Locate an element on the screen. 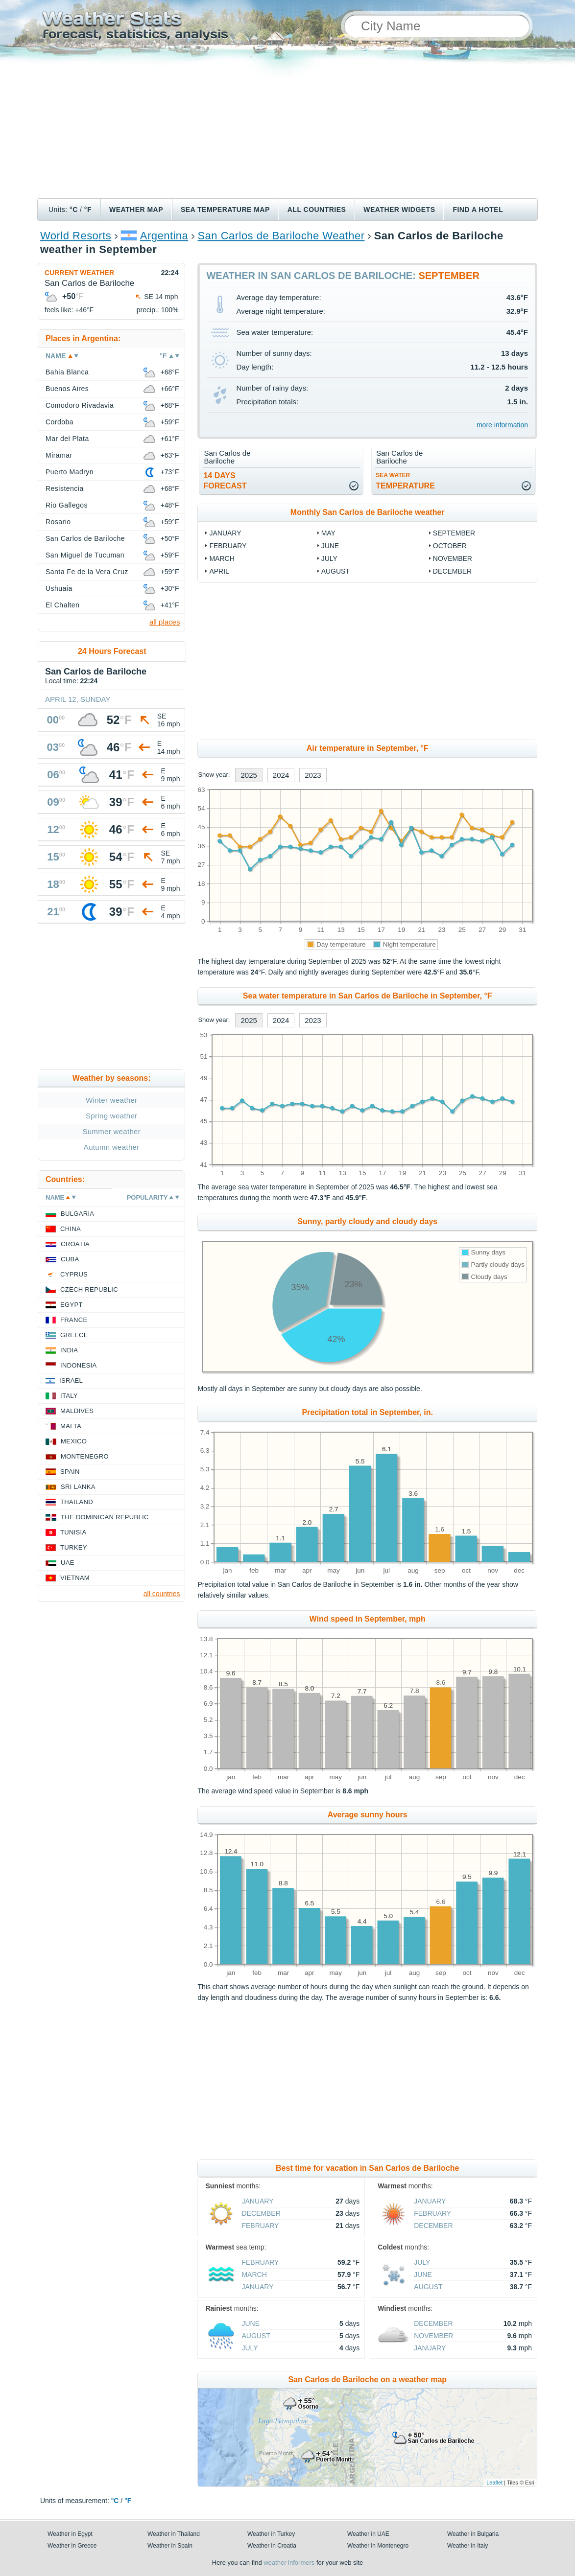  °F is located at coordinates (88, 209).